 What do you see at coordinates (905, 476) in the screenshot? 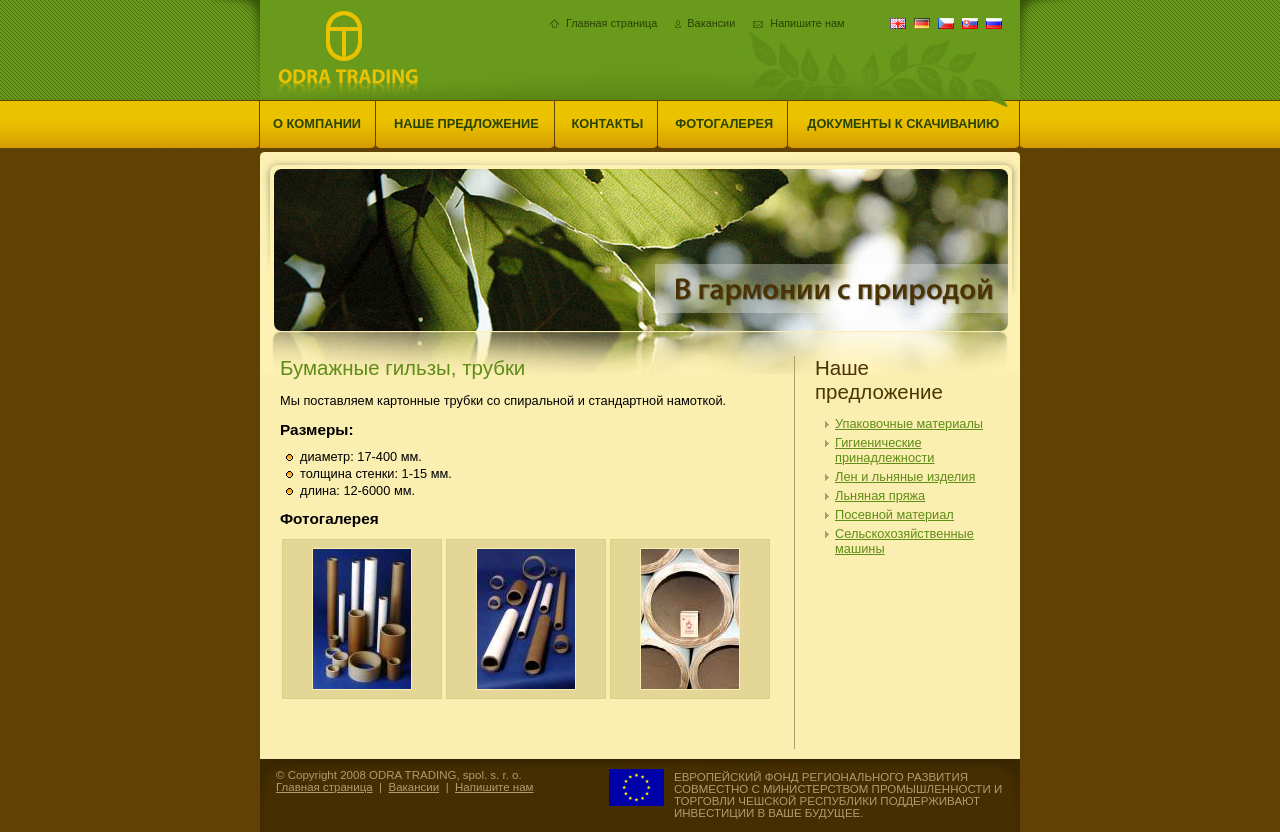
I see `Лен и льняные изделия` at bounding box center [905, 476].